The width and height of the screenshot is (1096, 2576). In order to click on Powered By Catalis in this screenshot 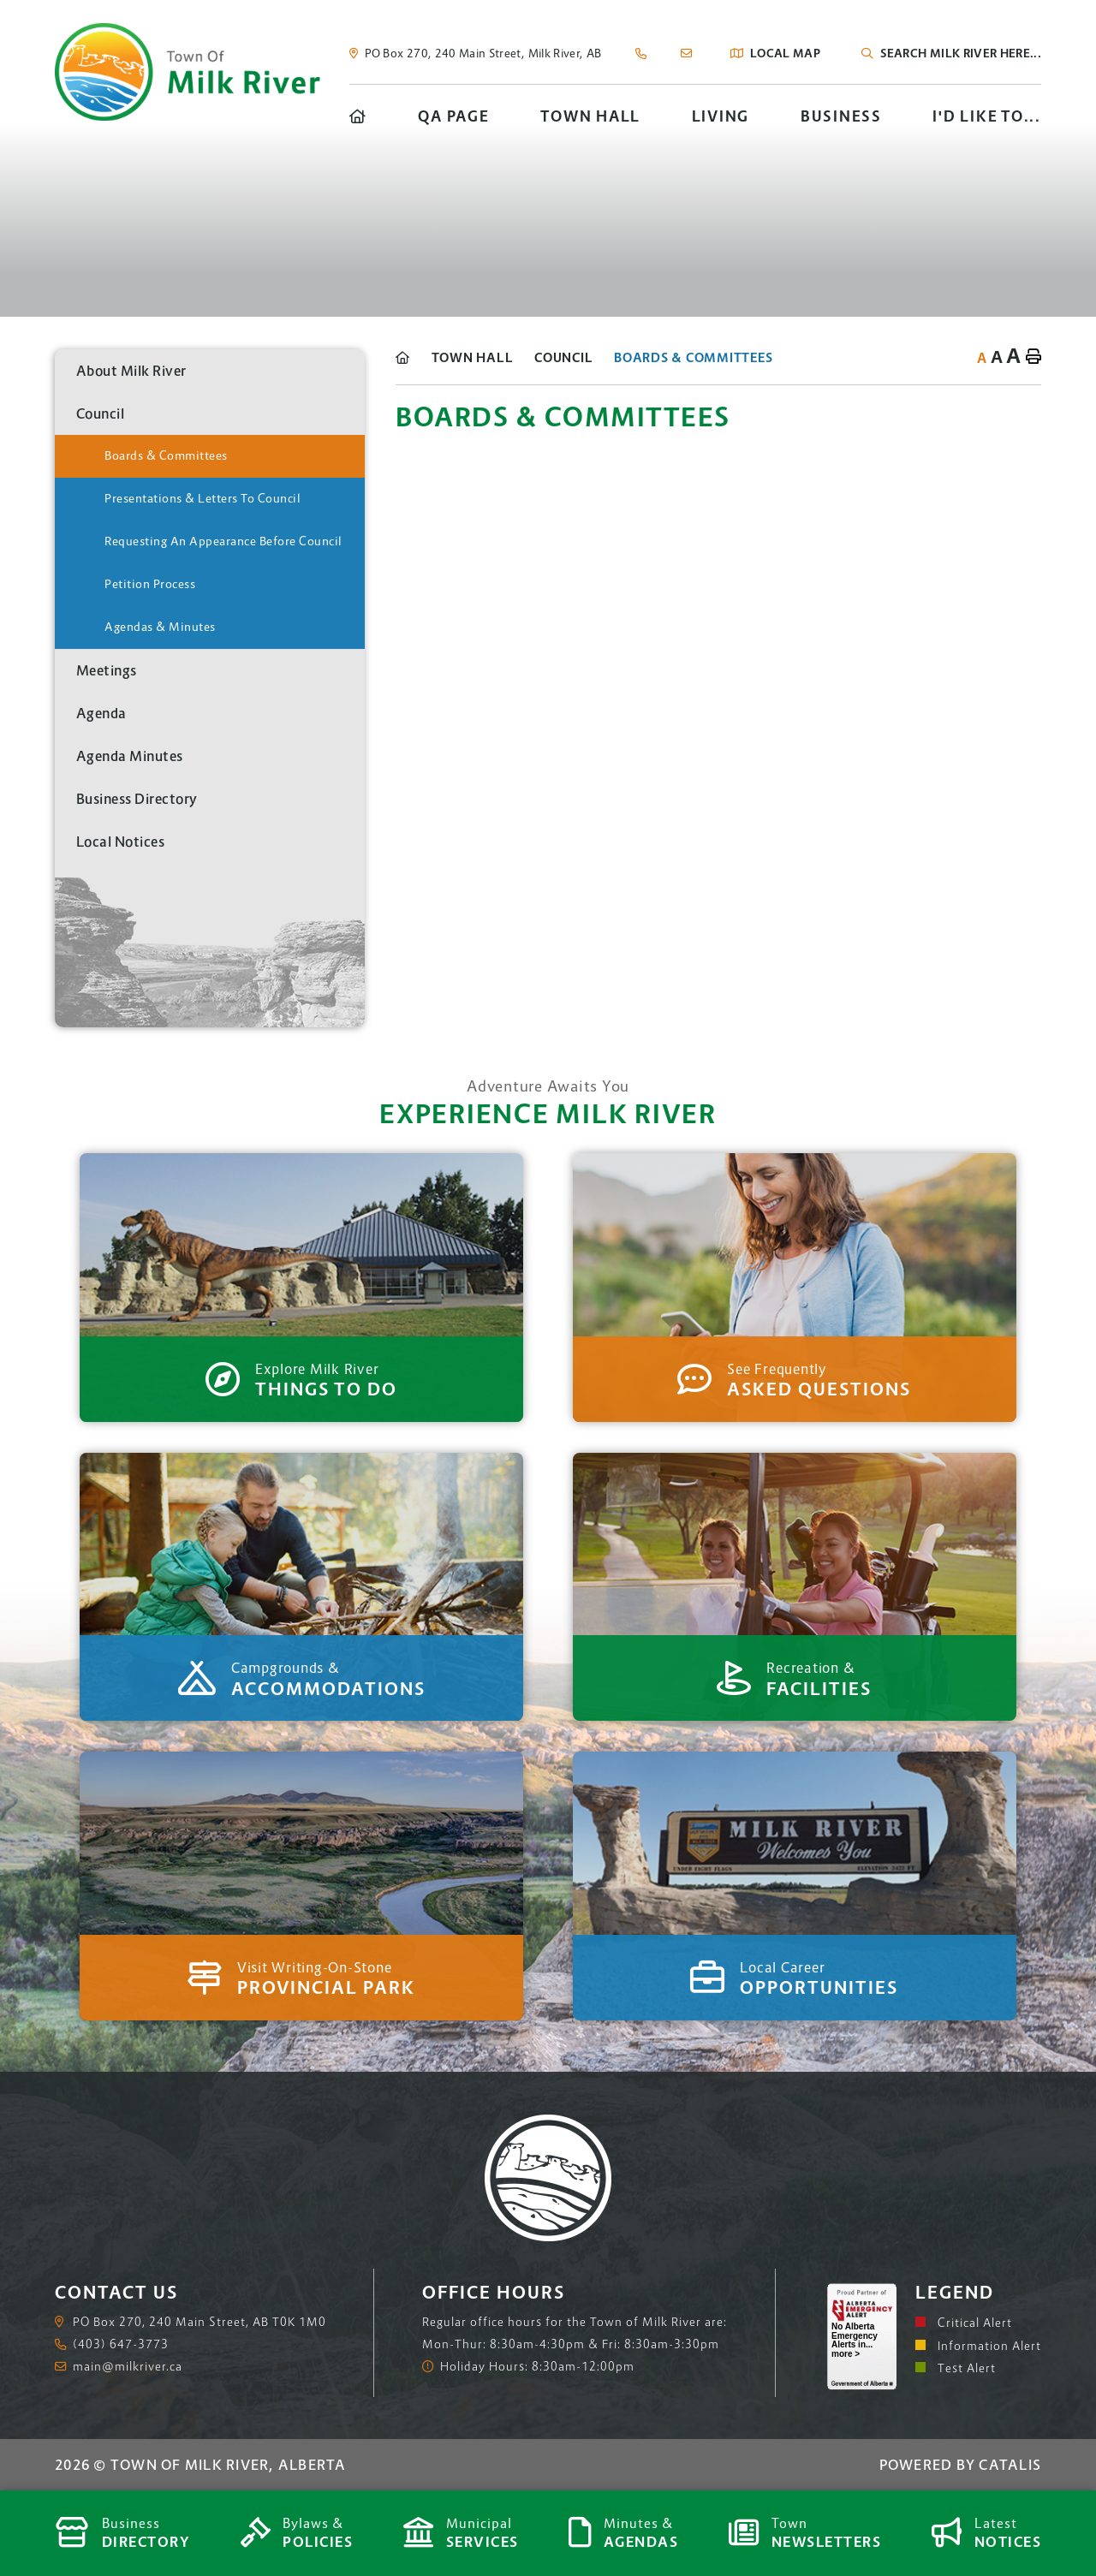, I will do `click(960, 2464)`.